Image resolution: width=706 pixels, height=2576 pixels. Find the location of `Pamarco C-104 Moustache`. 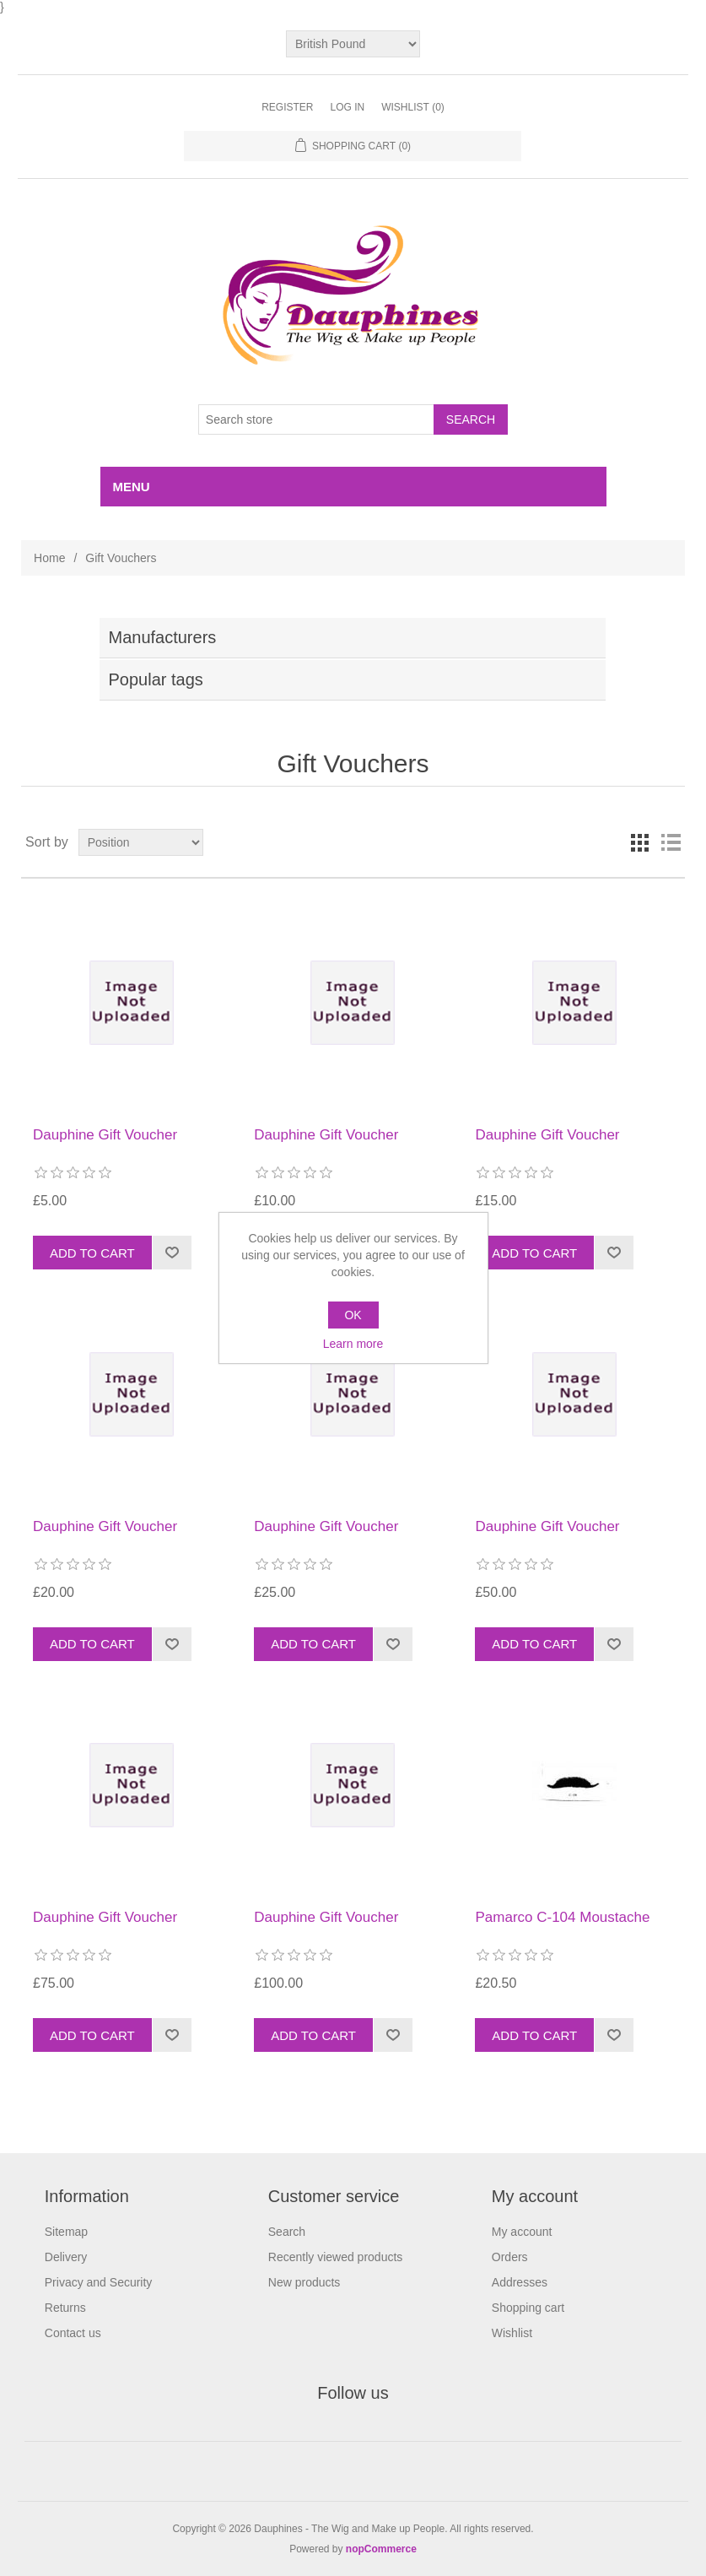

Pamarco C-104 Moustache is located at coordinates (562, 1917).